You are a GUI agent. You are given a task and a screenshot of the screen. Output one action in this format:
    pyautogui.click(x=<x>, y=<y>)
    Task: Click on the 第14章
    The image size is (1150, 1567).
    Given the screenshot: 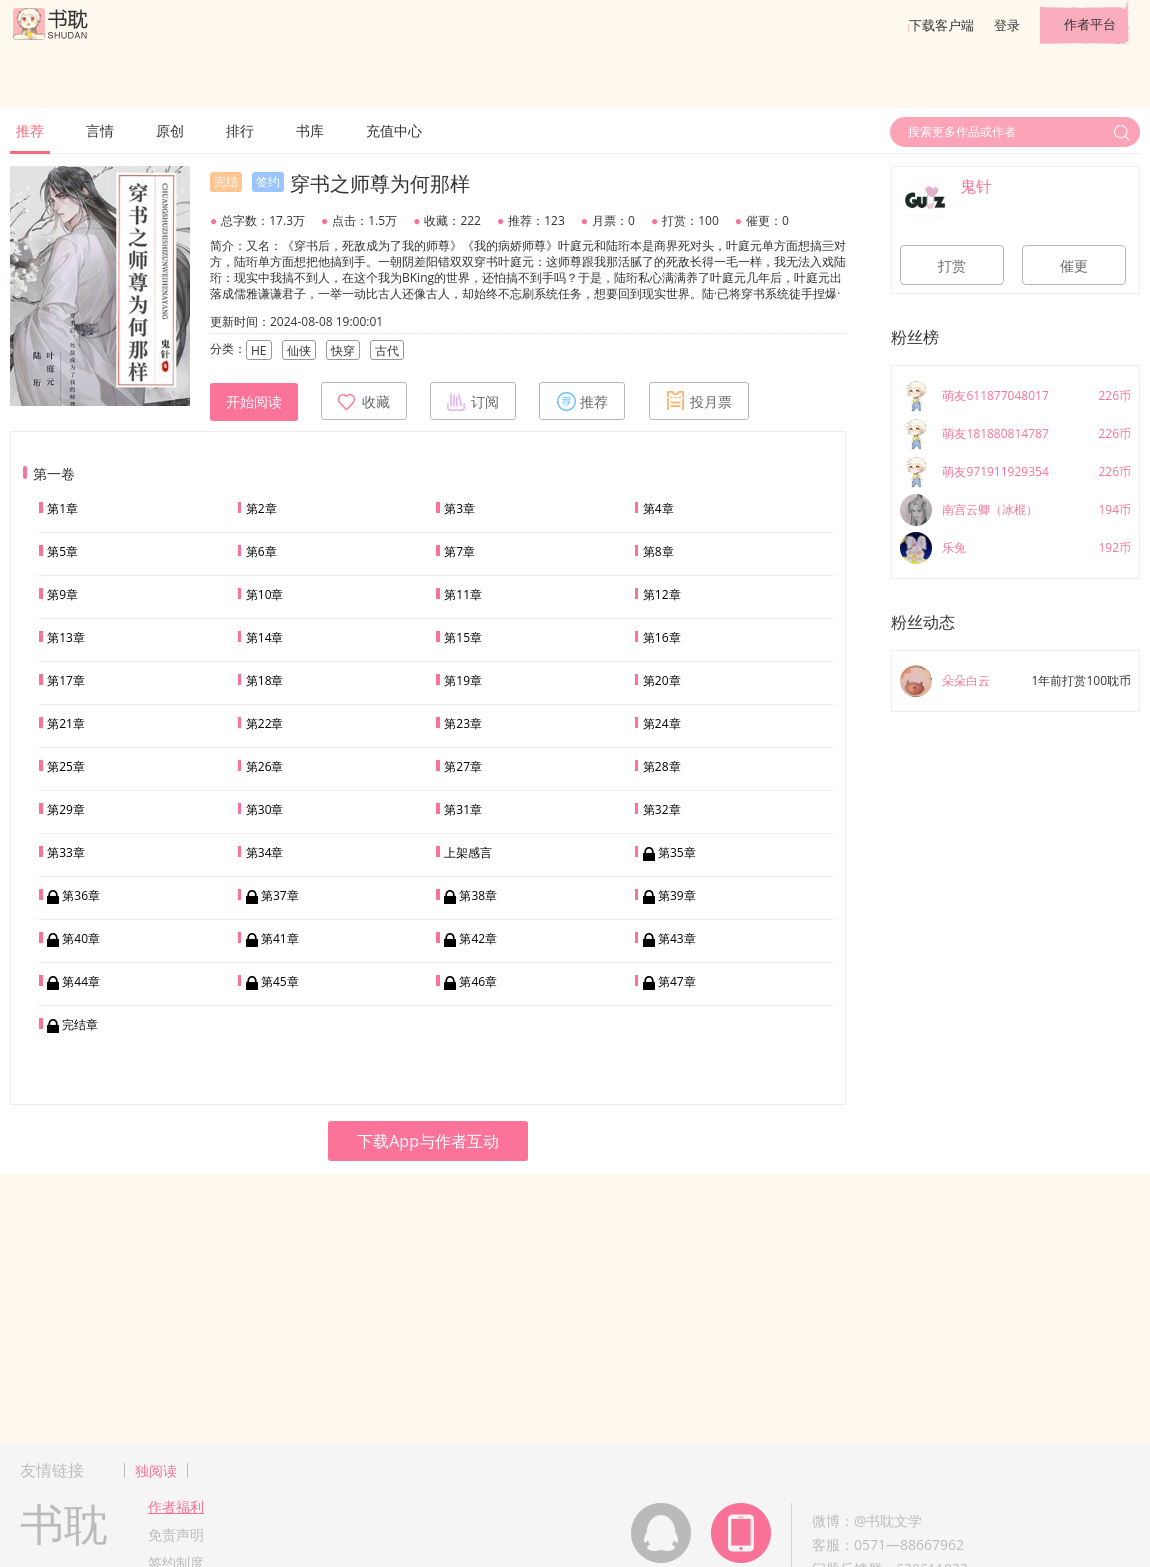 What is the action you would take?
    pyautogui.click(x=265, y=637)
    